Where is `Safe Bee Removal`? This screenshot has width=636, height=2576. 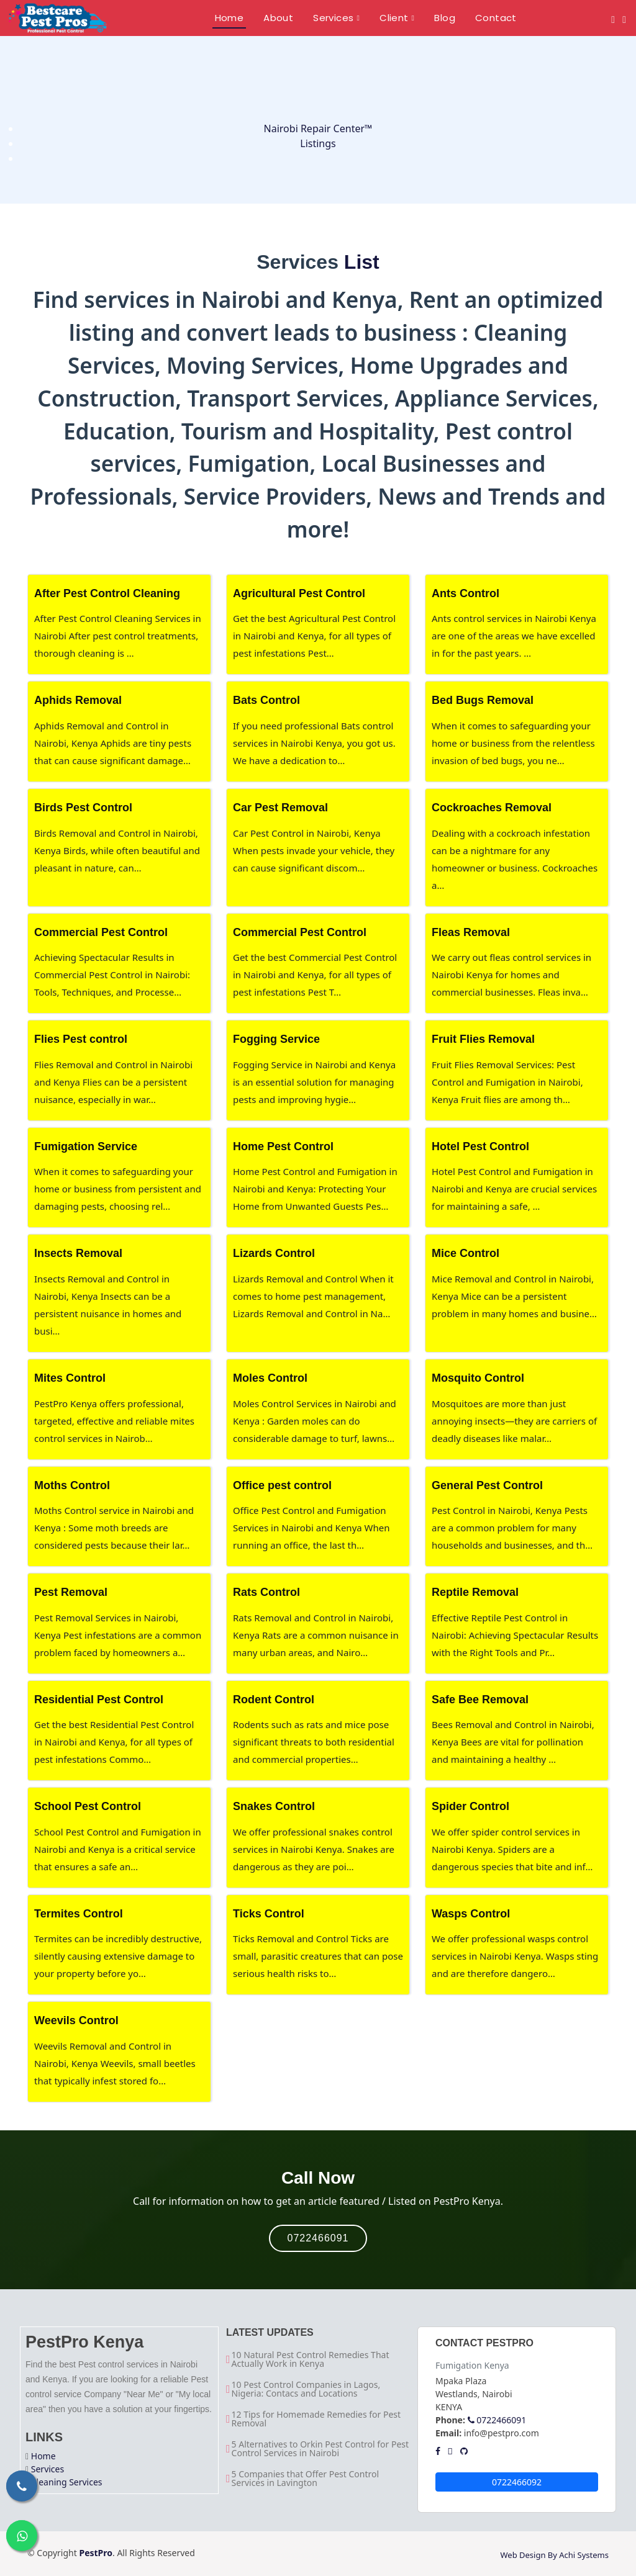
Safe Bee Removal is located at coordinates (480, 1699).